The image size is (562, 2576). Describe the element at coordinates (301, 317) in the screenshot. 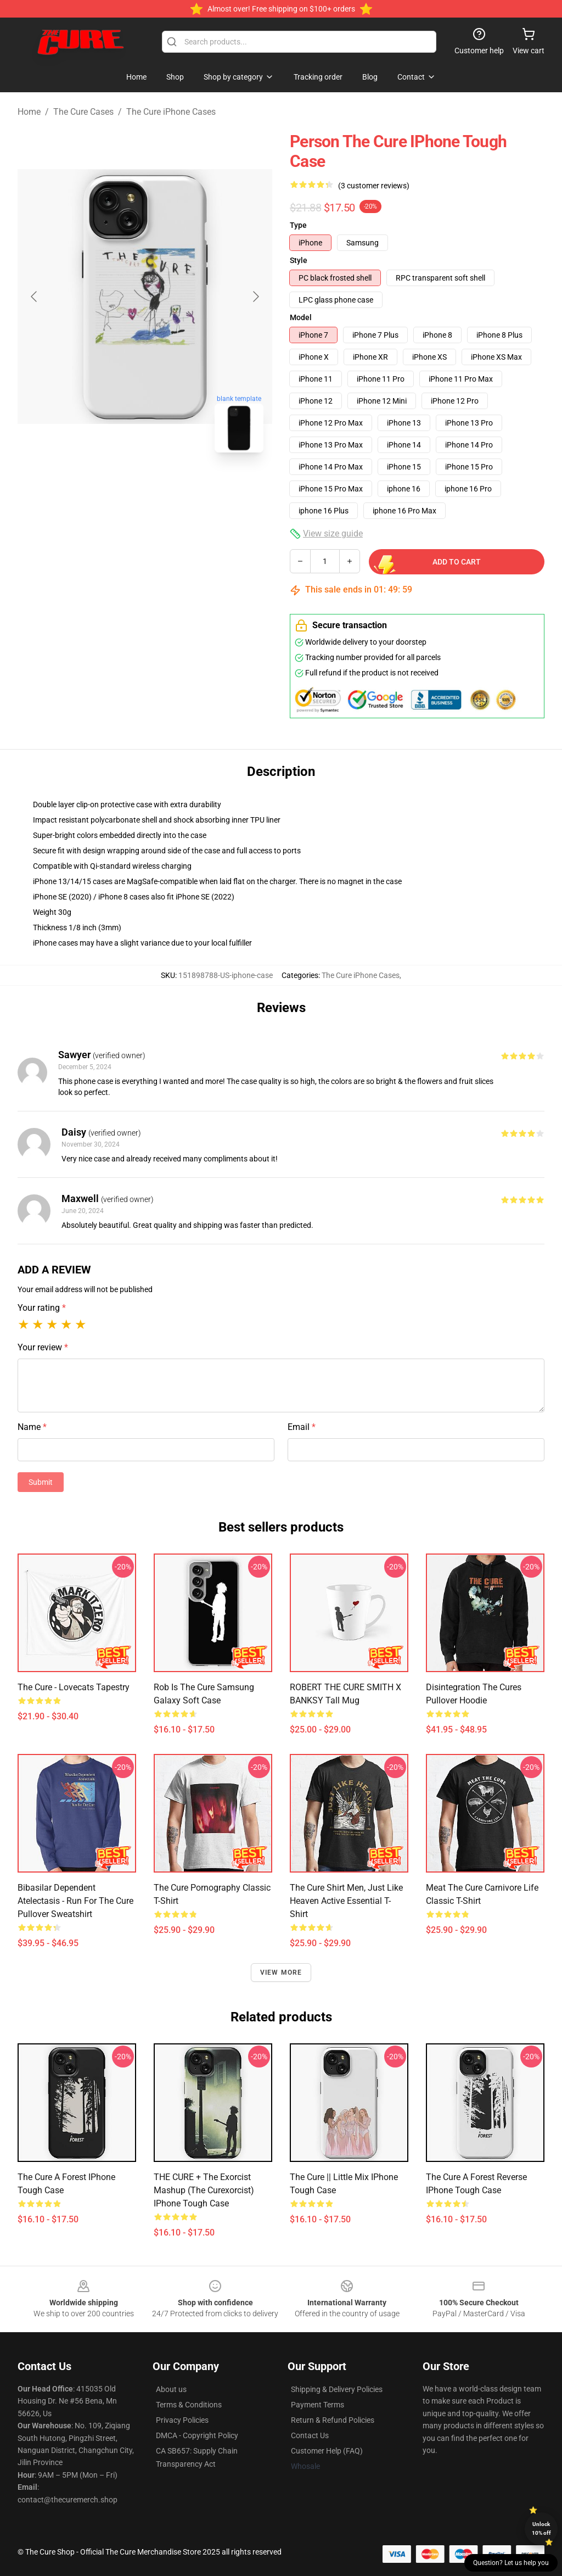

I see `Model` at that location.